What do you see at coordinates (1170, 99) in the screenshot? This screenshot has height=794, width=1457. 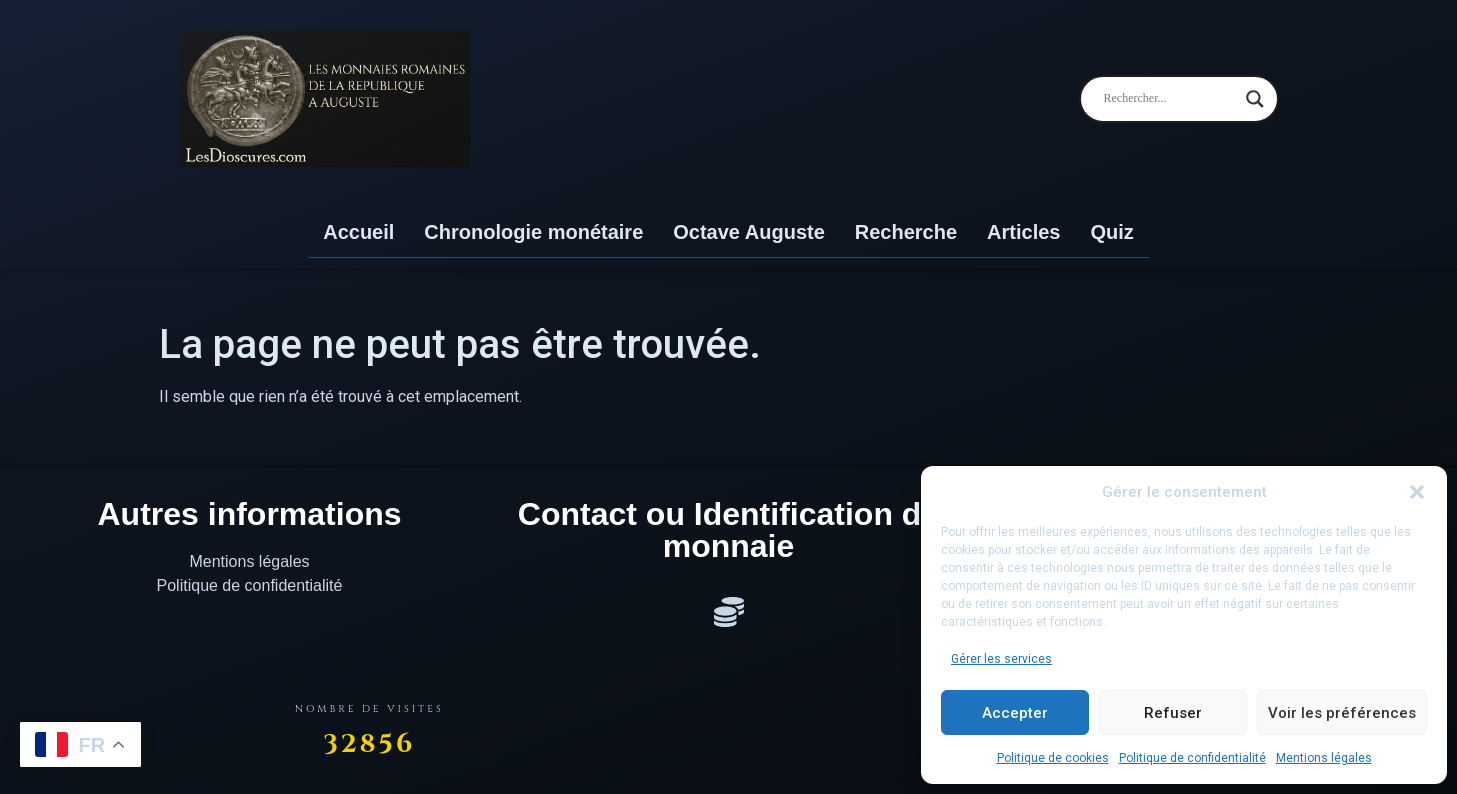 I see `[Search input]` at bounding box center [1170, 99].